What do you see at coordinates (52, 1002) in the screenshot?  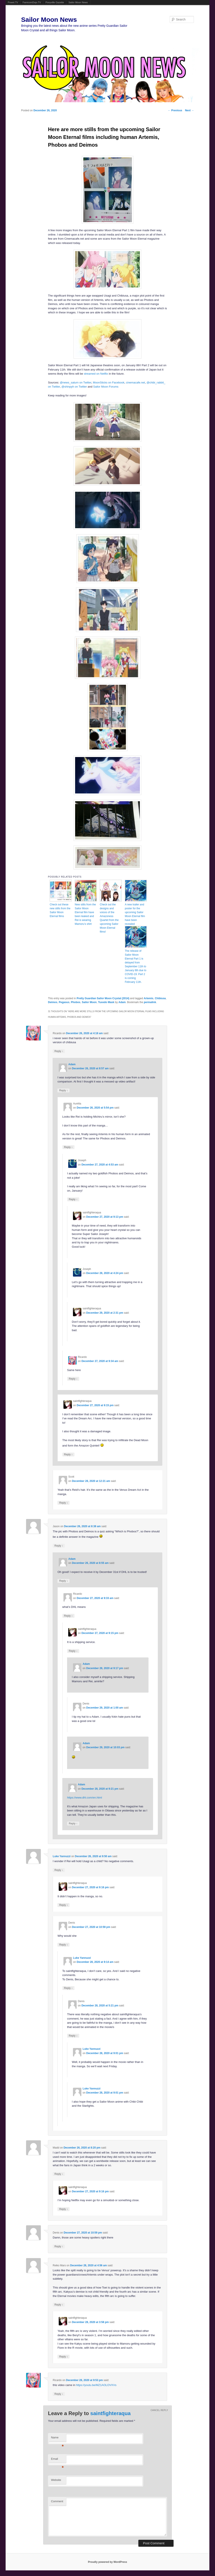 I see `Deimos` at bounding box center [52, 1002].